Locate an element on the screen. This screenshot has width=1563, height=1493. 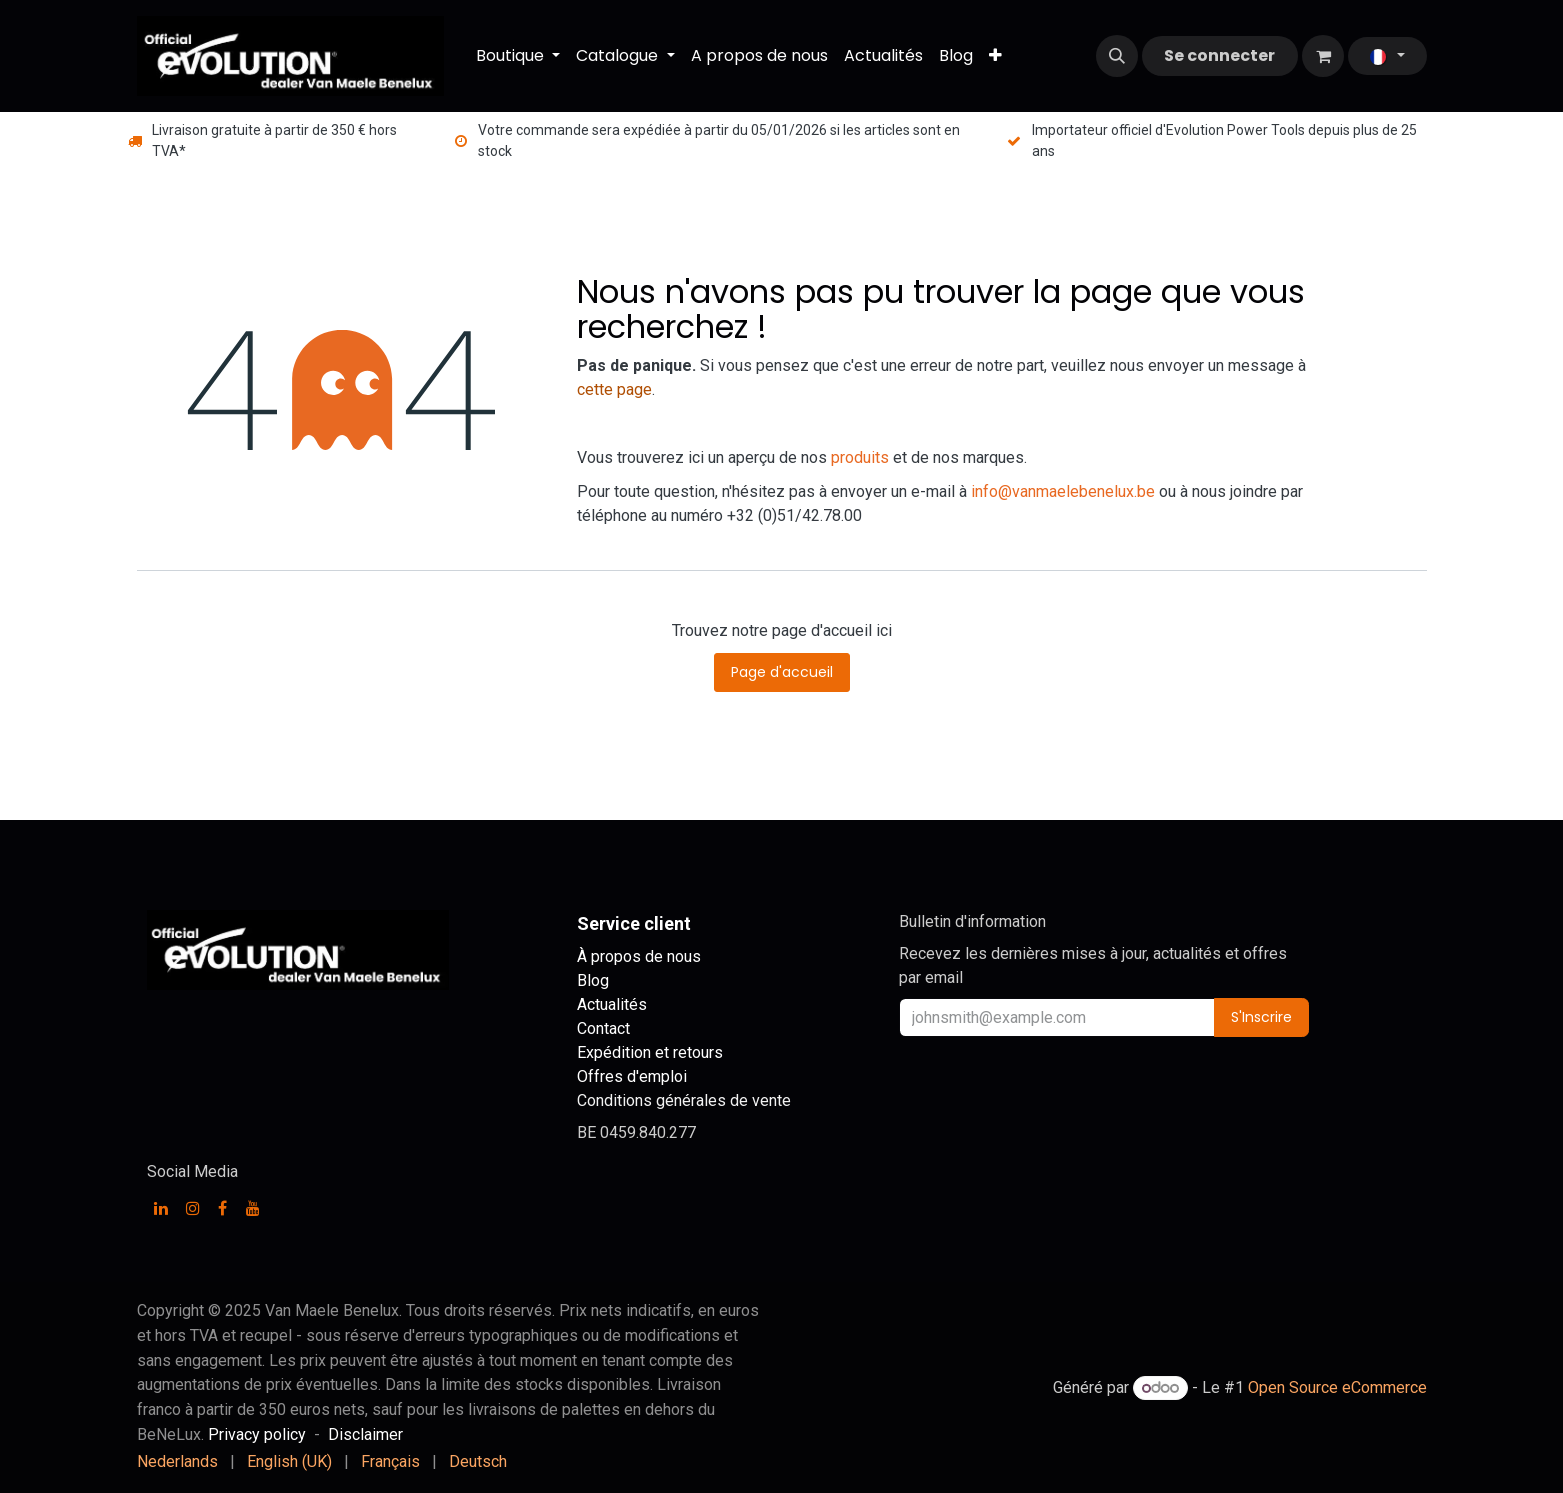
Open Source eCommerce is located at coordinates (1337, 1387).